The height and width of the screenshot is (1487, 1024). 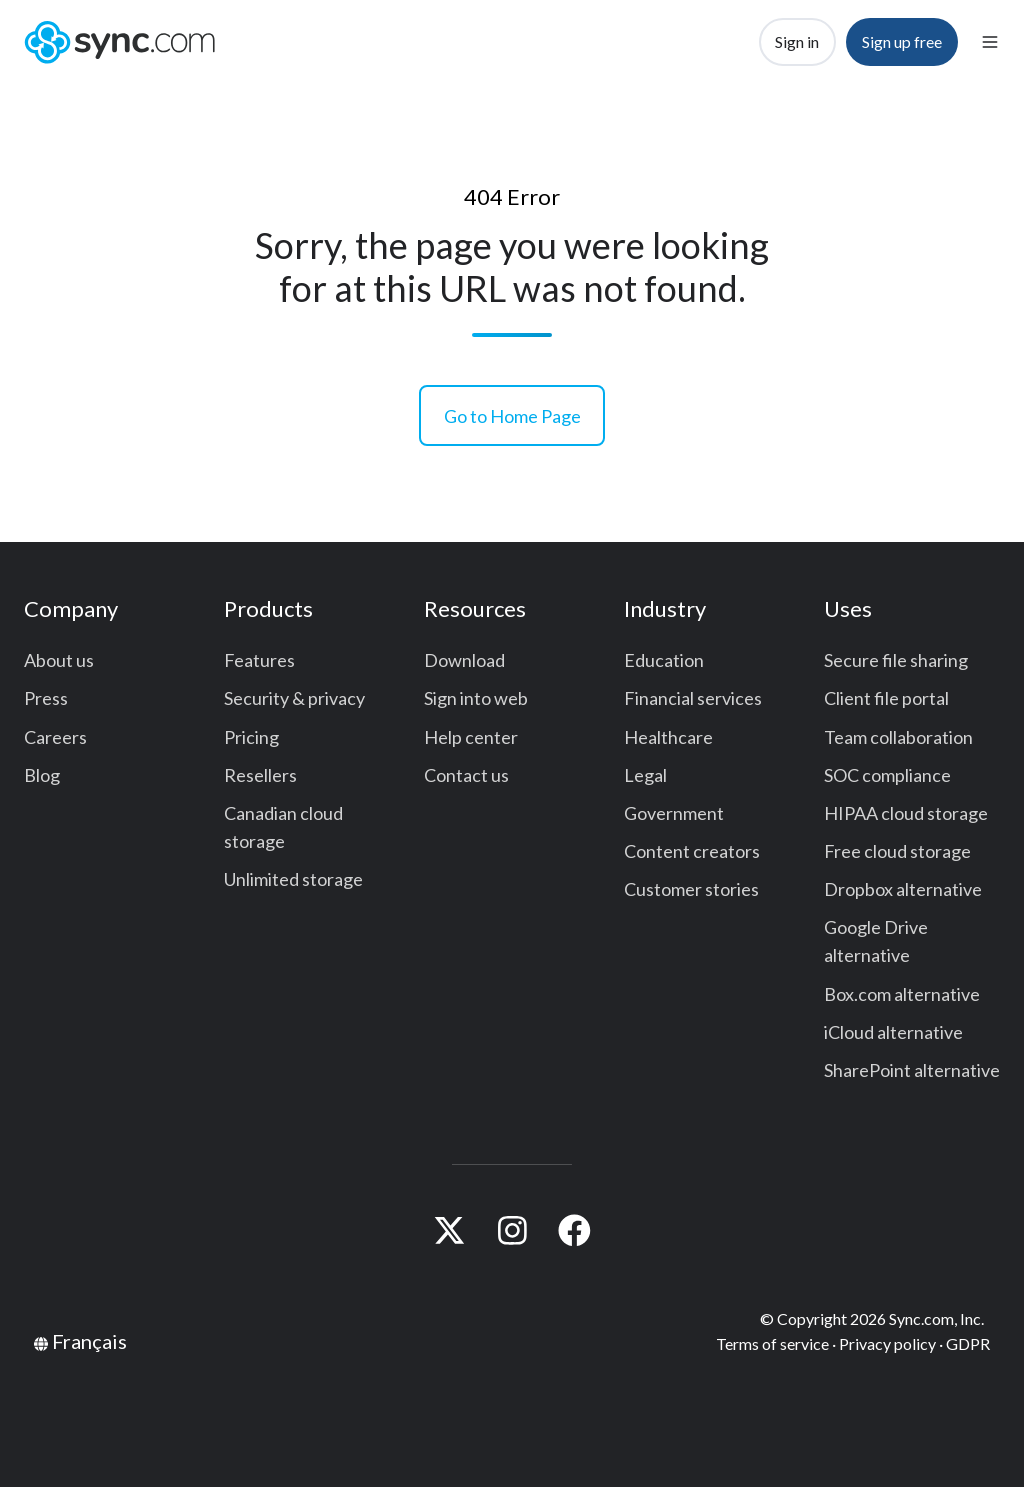 What do you see at coordinates (668, 737) in the screenshot?
I see `Healthcare` at bounding box center [668, 737].